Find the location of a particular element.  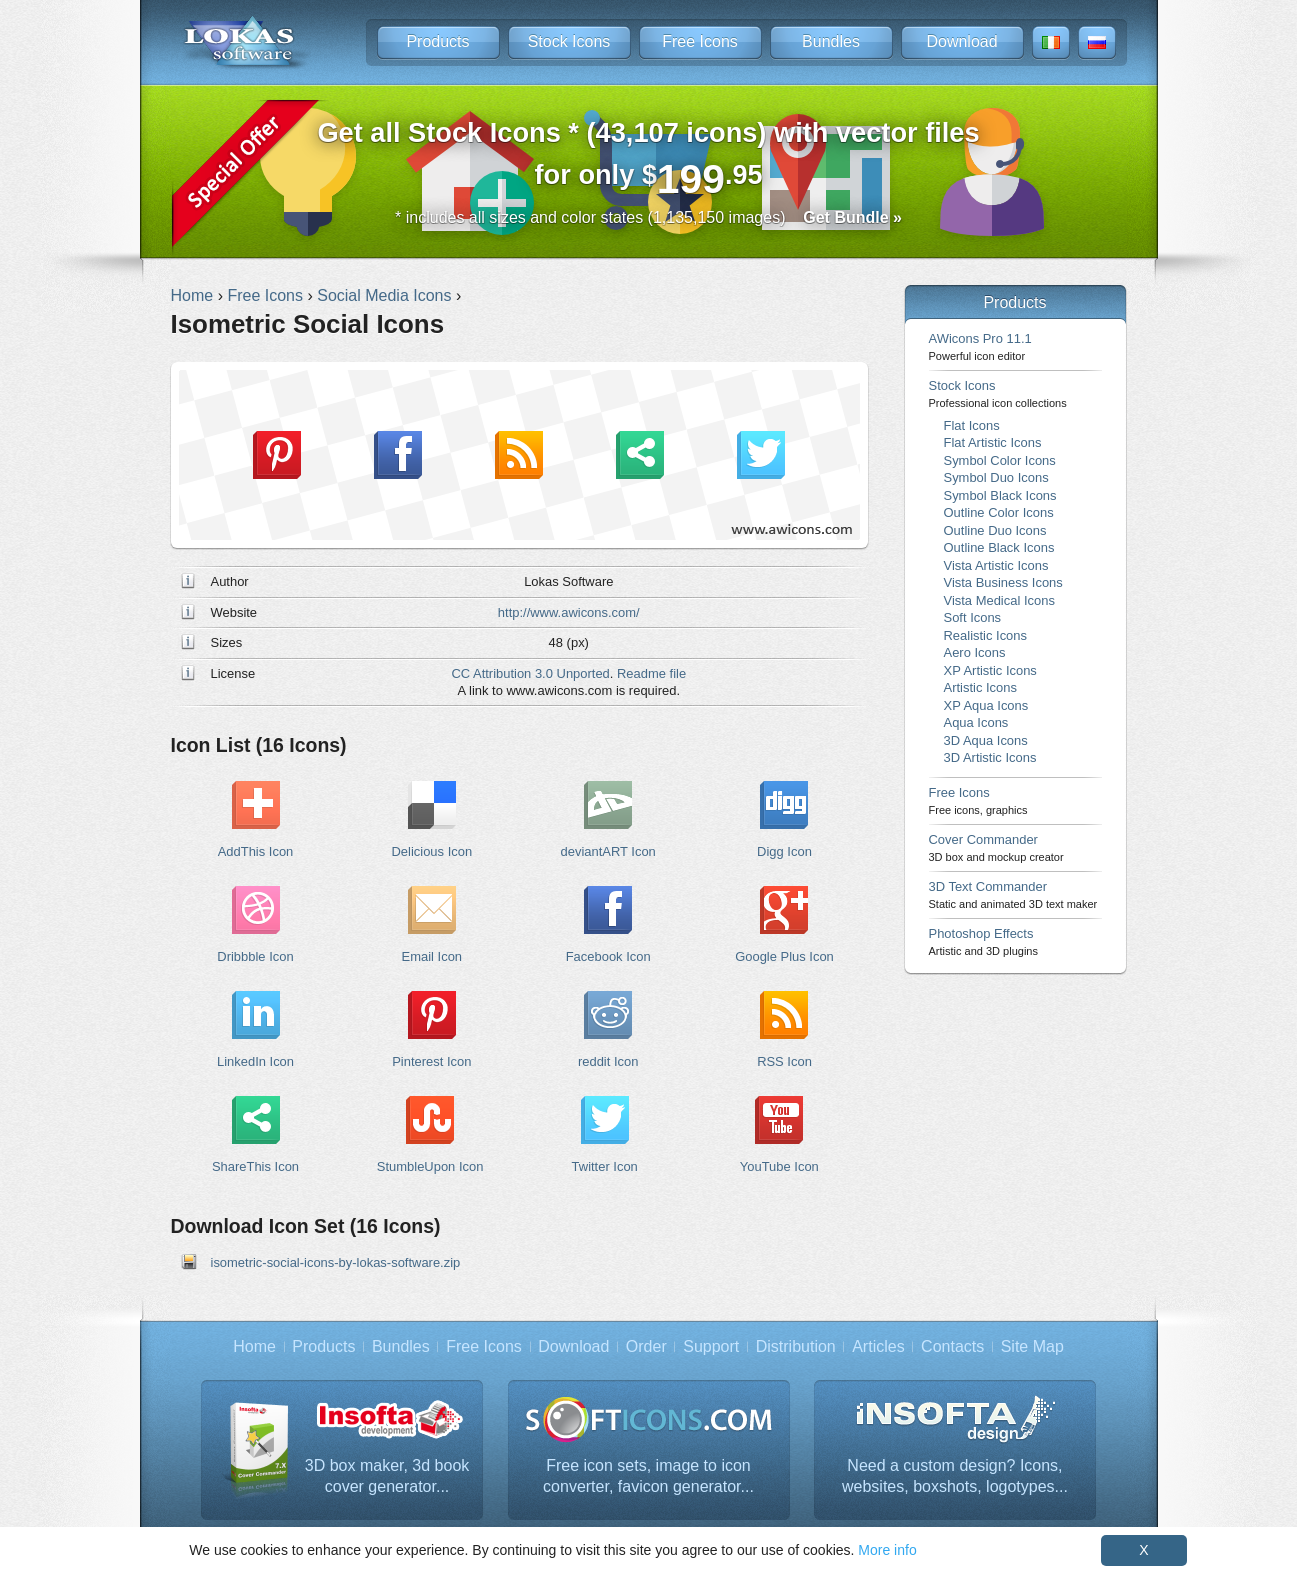

Artistic Icons is located at coordinates (980, 687).